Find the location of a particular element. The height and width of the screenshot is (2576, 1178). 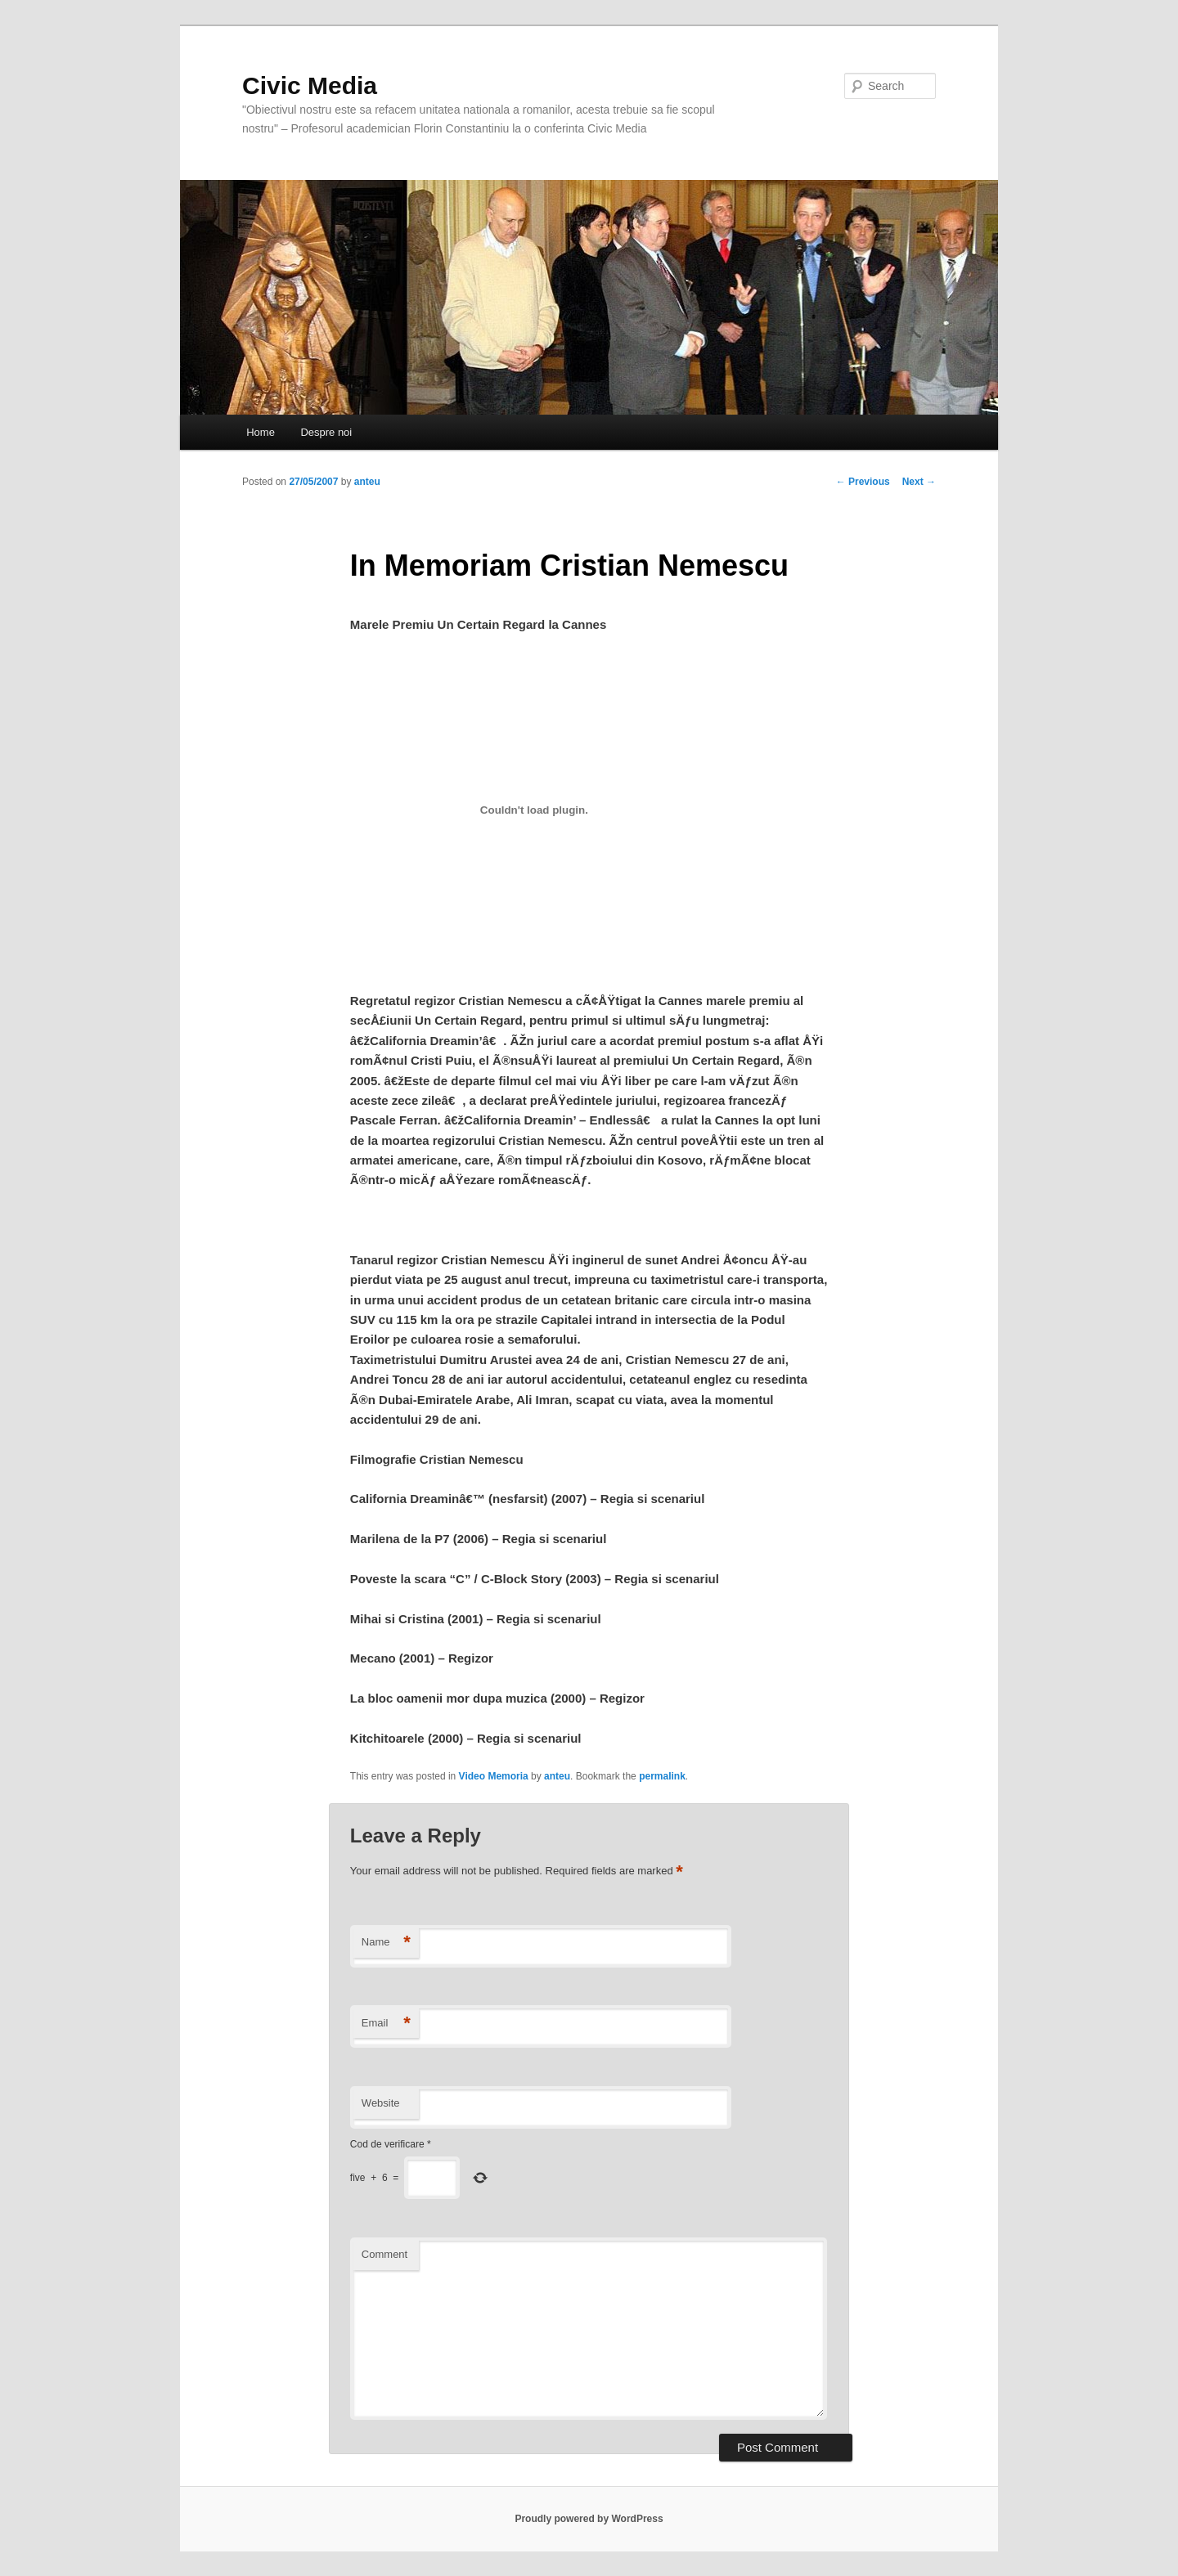

Home is located at coordinates (260, 432).